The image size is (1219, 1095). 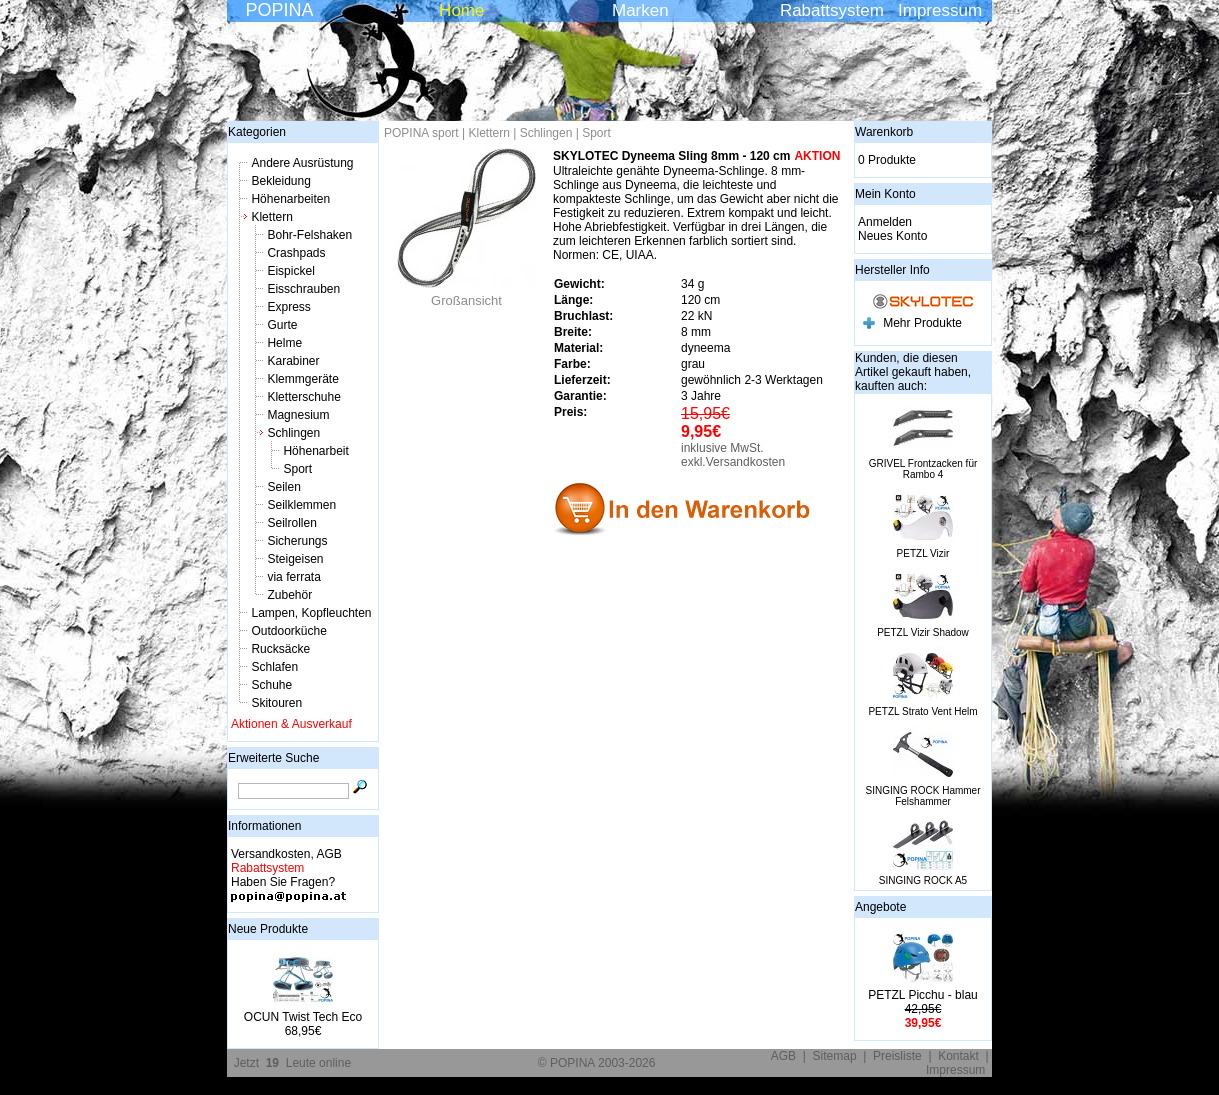 What do you see at coordinates (467, 294) in the screenshot?
I see `Großansicht` at bounding box center [467, 294].